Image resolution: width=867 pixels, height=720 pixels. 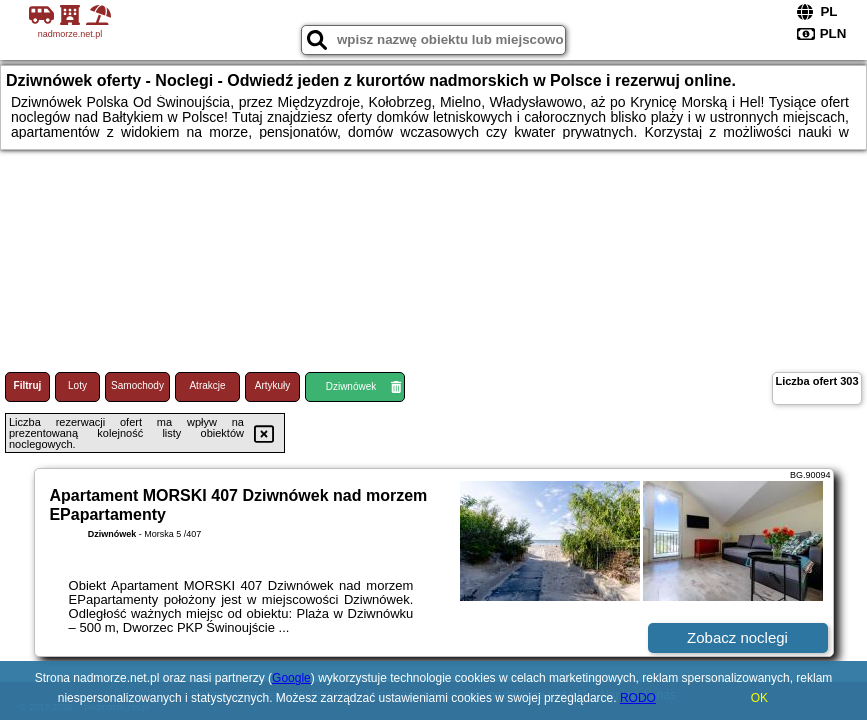 I want to click on Samochody, so click(x=137, y=385).